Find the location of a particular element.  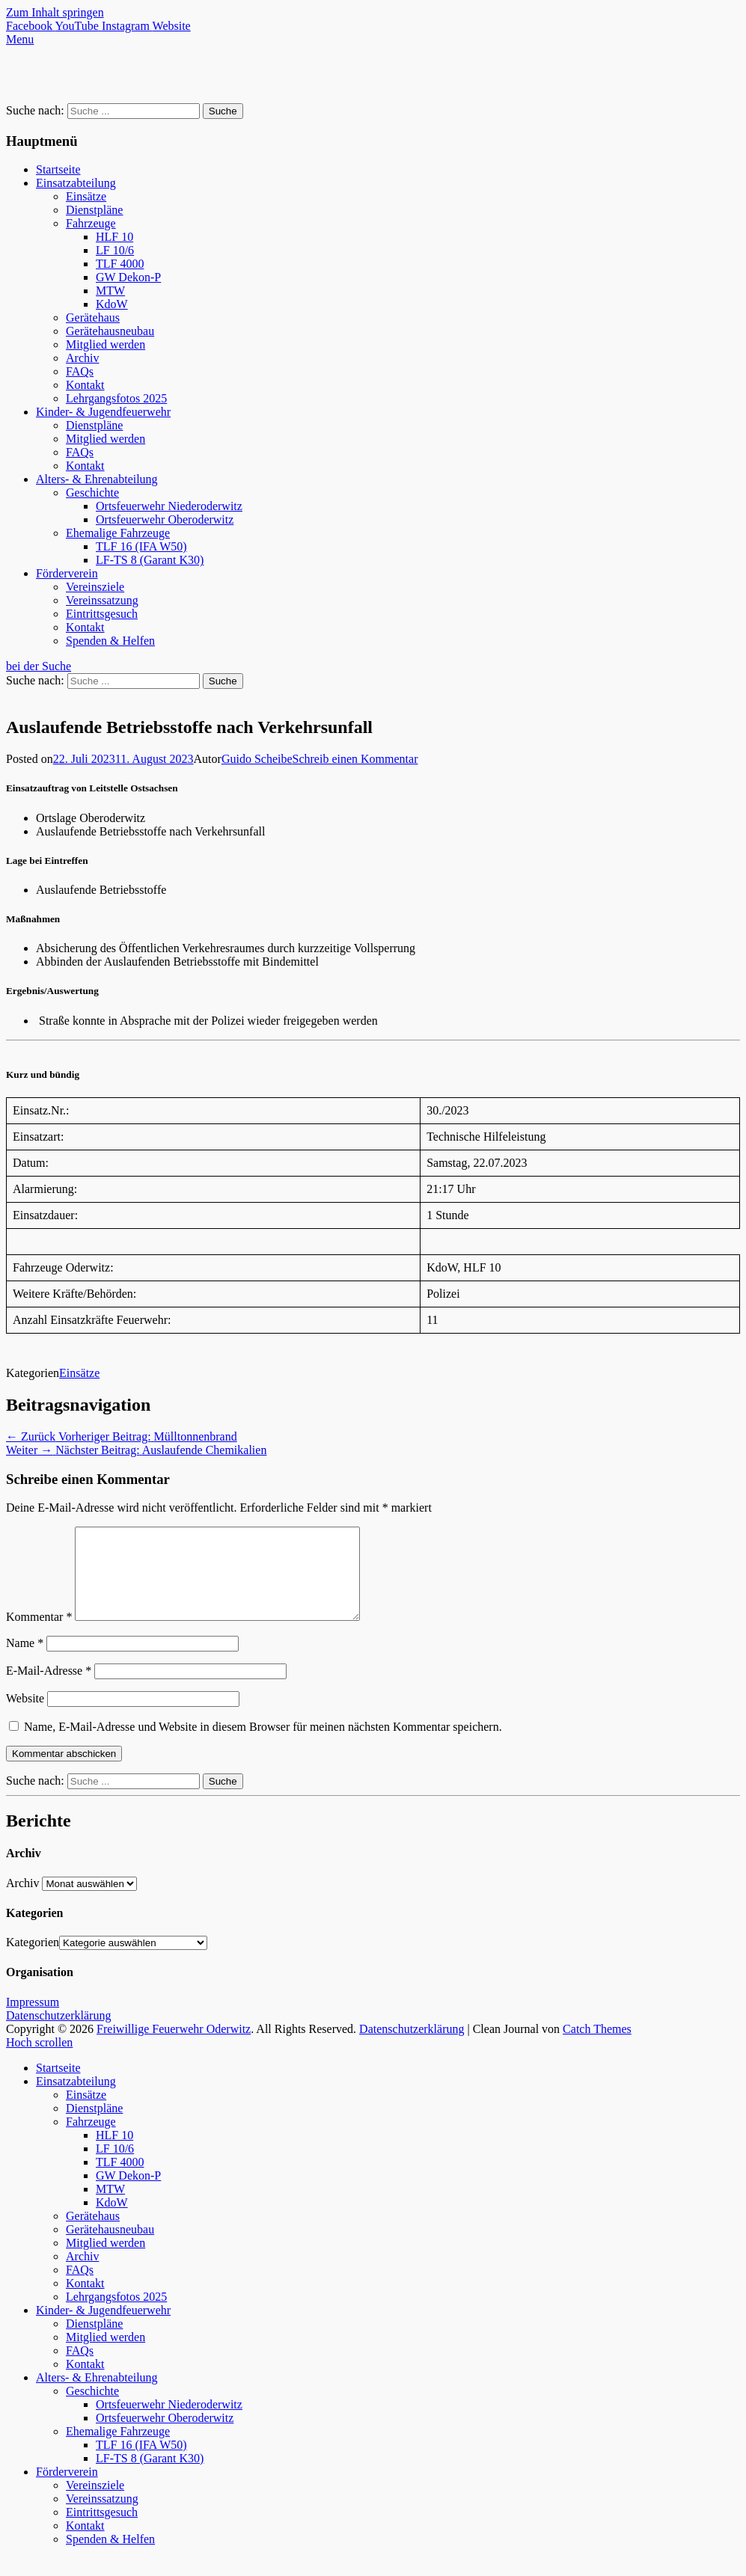

KdoW is located at coordinates (112, 304).